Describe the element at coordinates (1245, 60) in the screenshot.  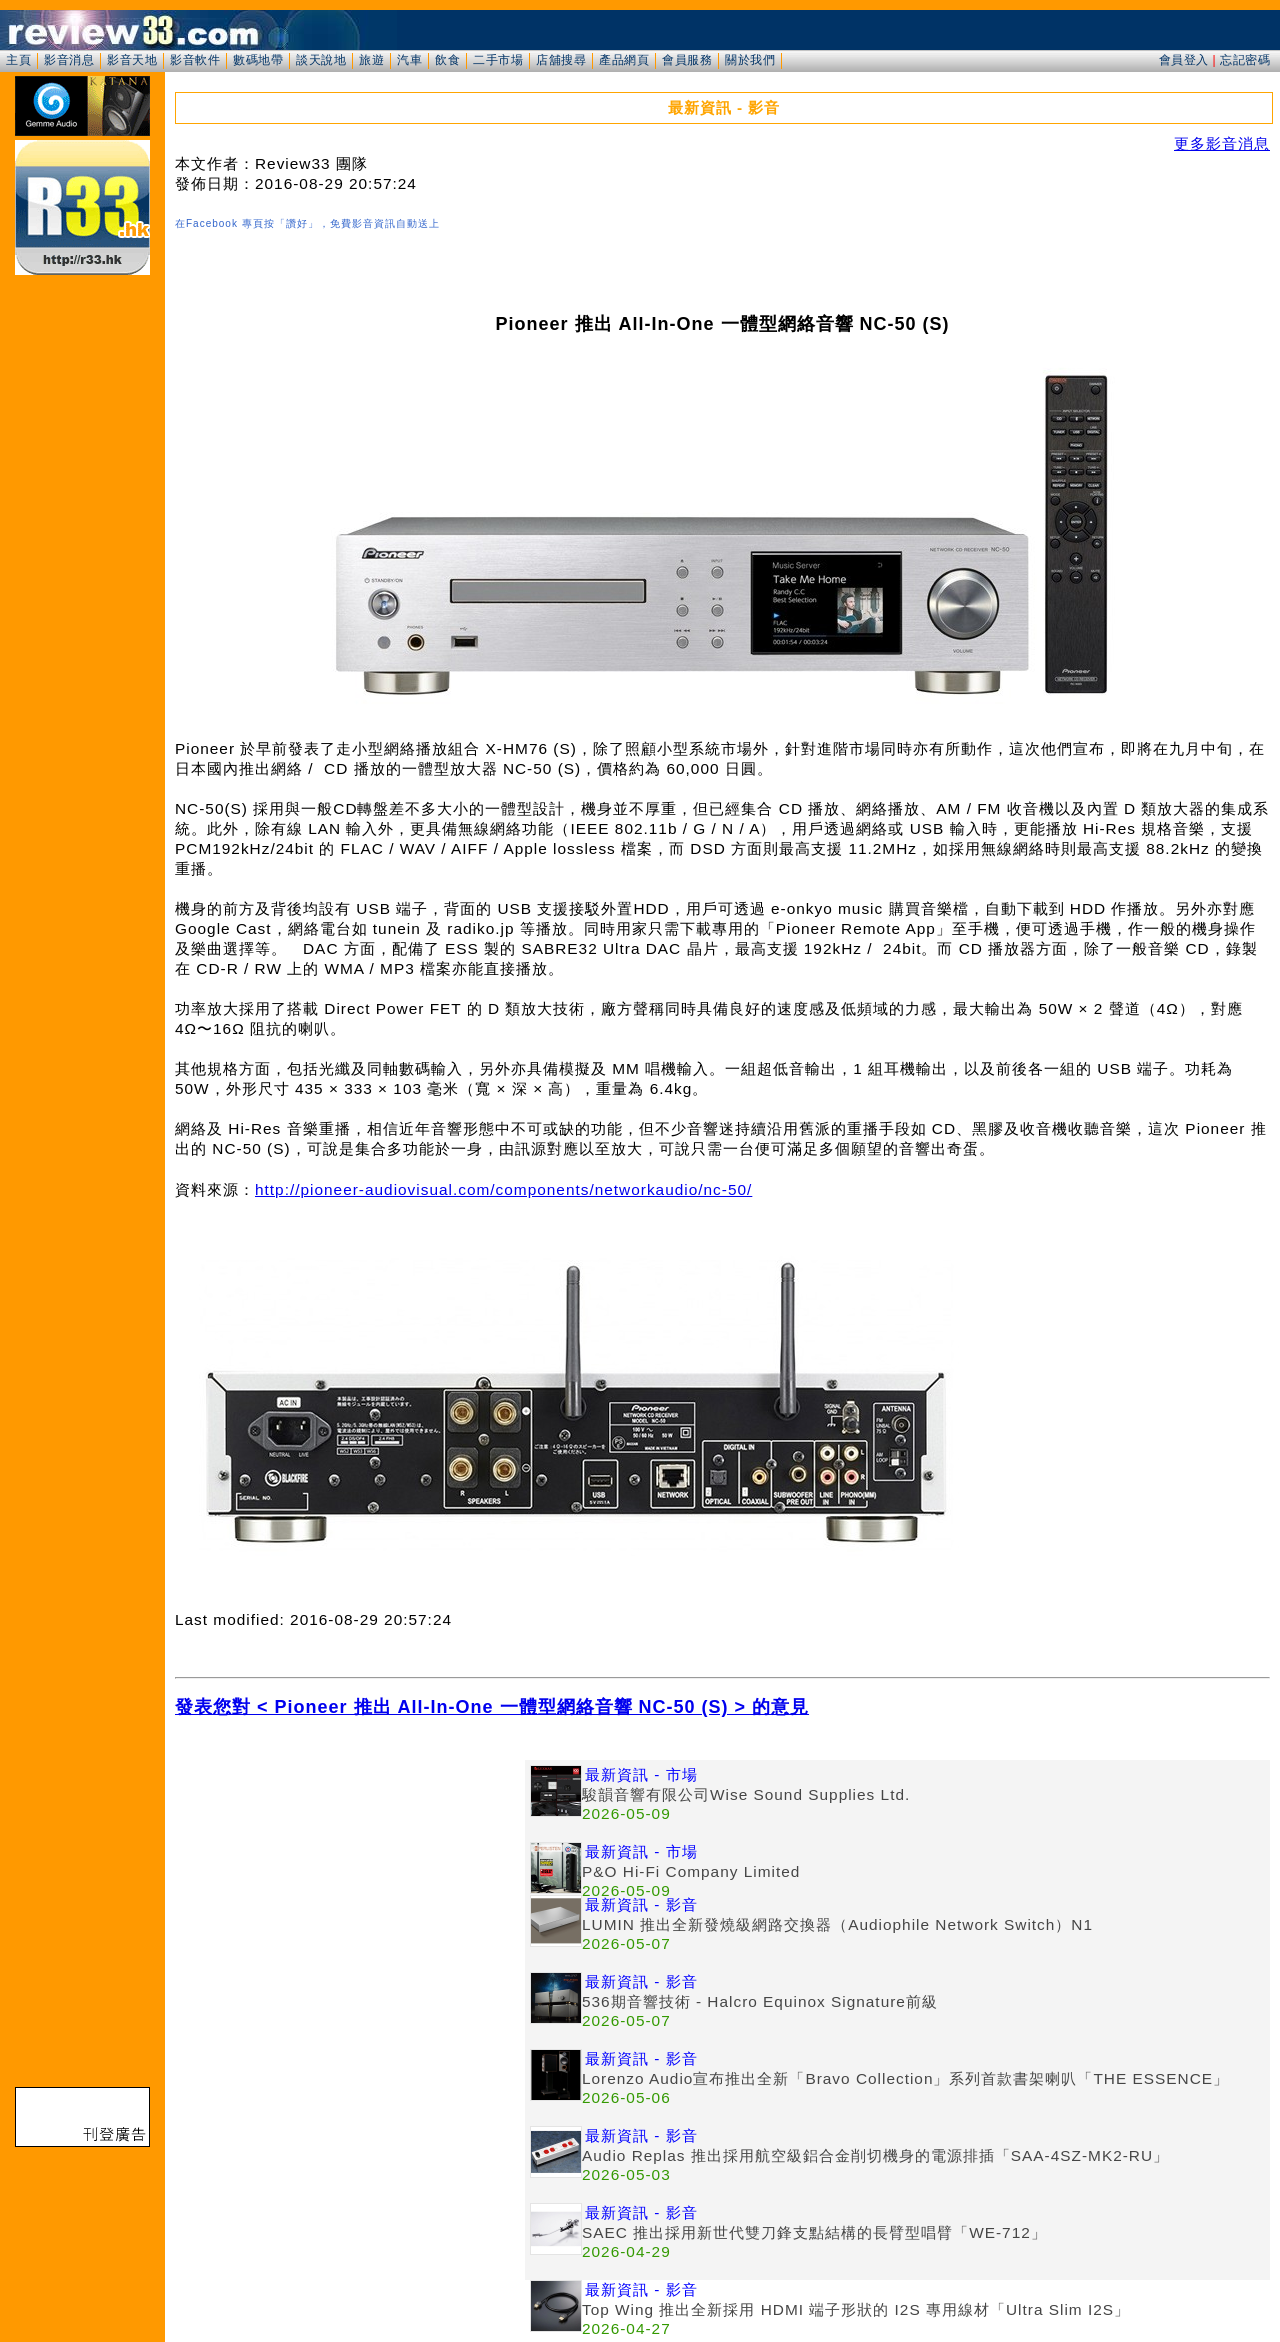
I see `忘記密碼` at that location.